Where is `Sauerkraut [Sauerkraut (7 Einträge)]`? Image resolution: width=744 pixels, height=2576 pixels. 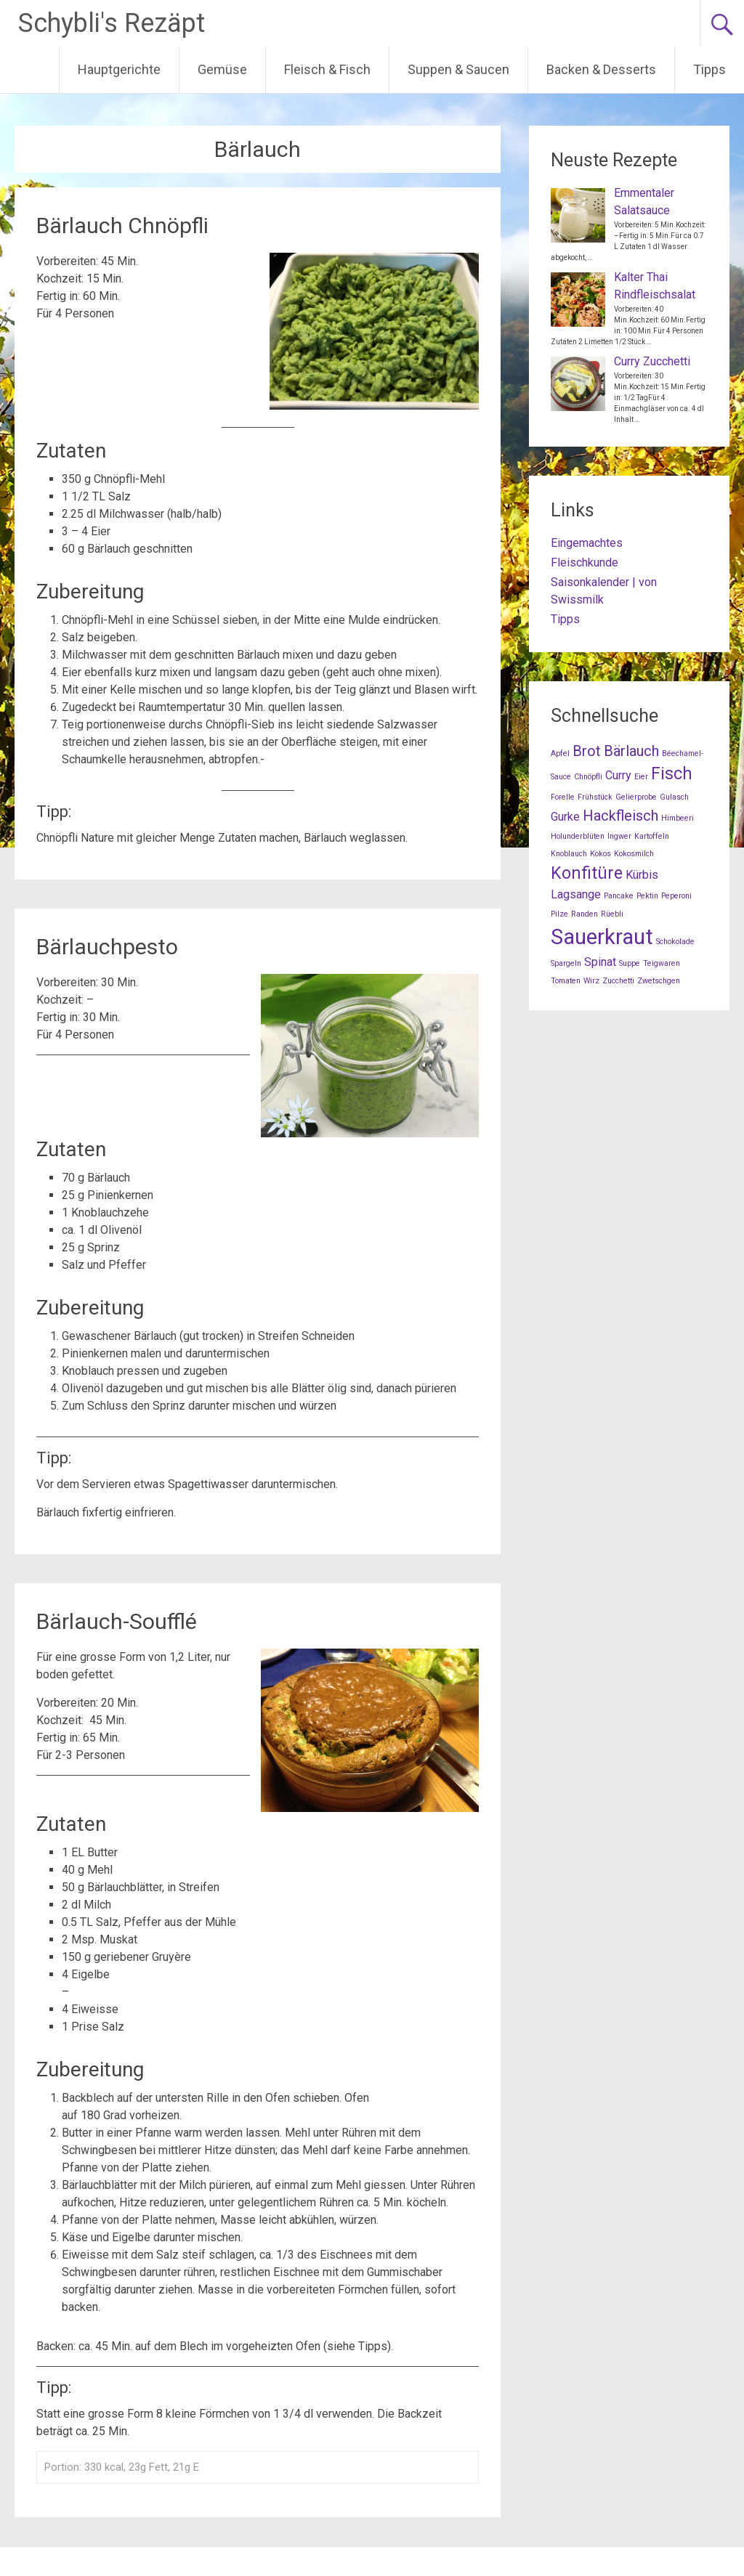 Sauerkraut [Sauerkraut (7 Einträge)] is located at coordinates (602, 937).